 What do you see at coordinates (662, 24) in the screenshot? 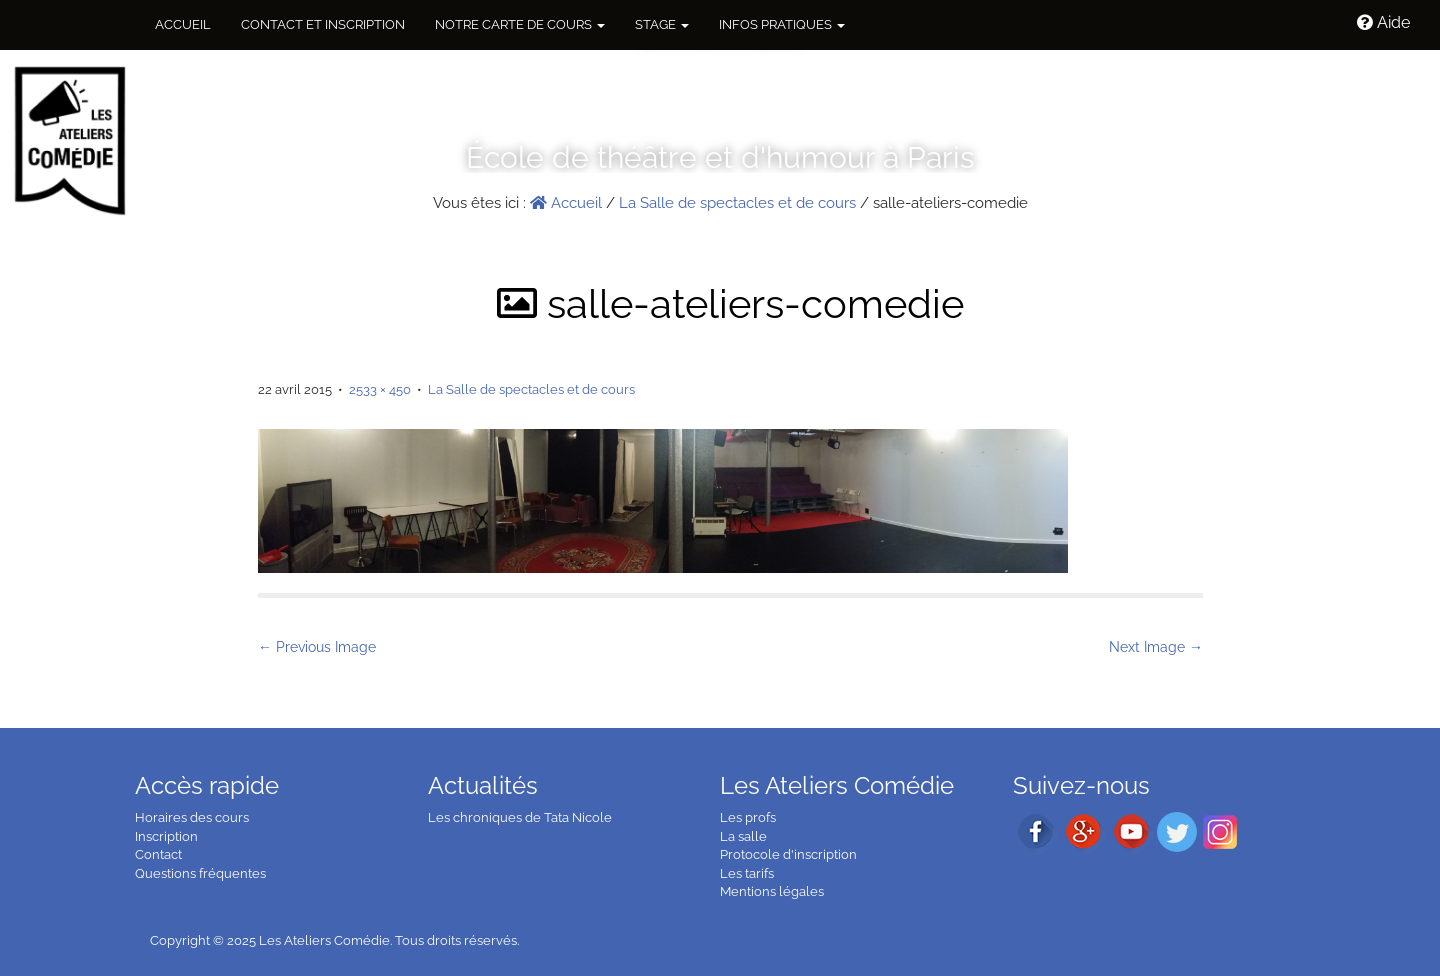
I see `Stage` at bounding box center [662, 24].